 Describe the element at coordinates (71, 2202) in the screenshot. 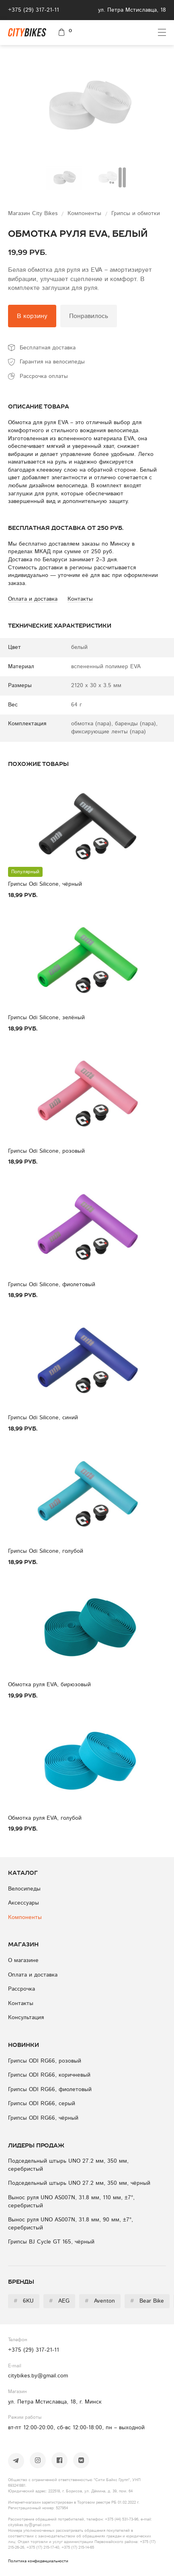

I see `Вынос руля UNO AS007N, 31.8 мм, 110 мм, ±7°, серебристый` at that location.